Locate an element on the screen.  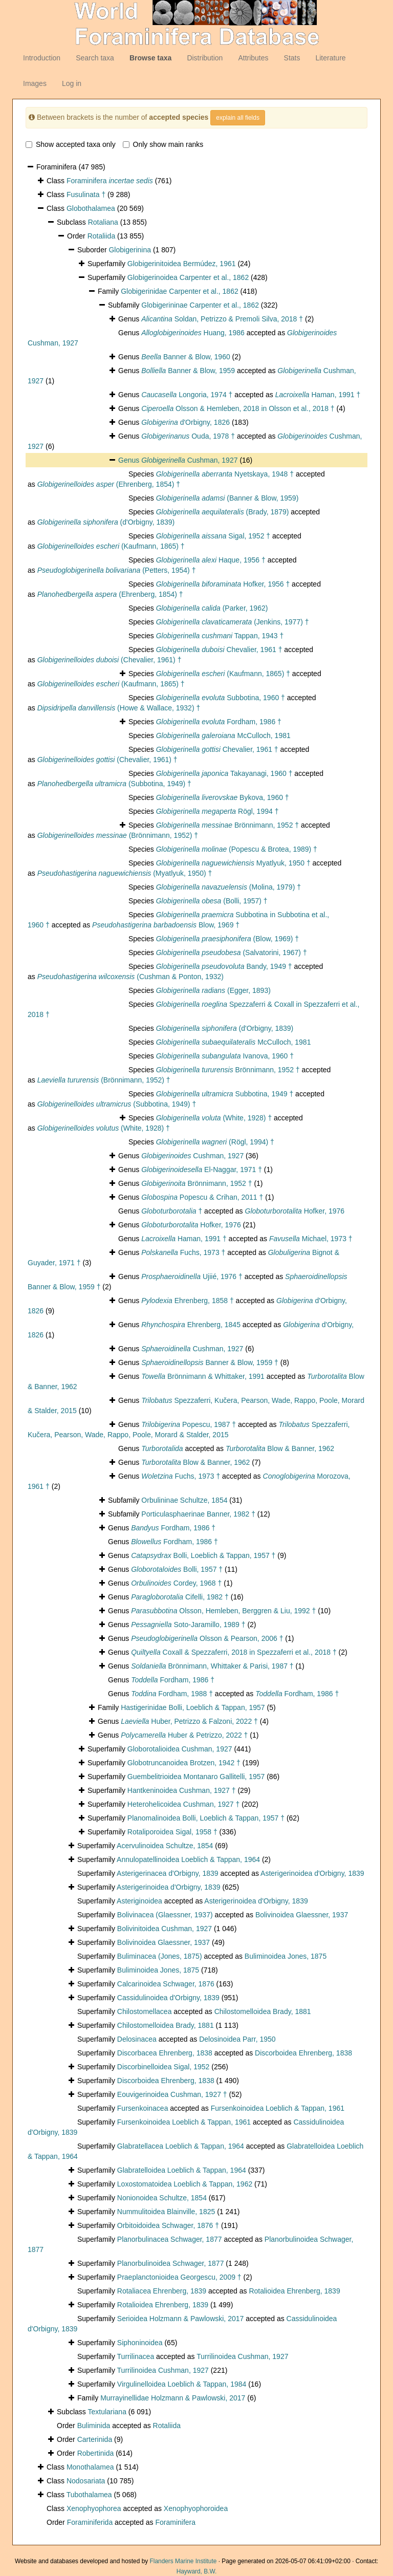
Popescu & Crihan, 2011 † is located at coordinates (202, 1197).